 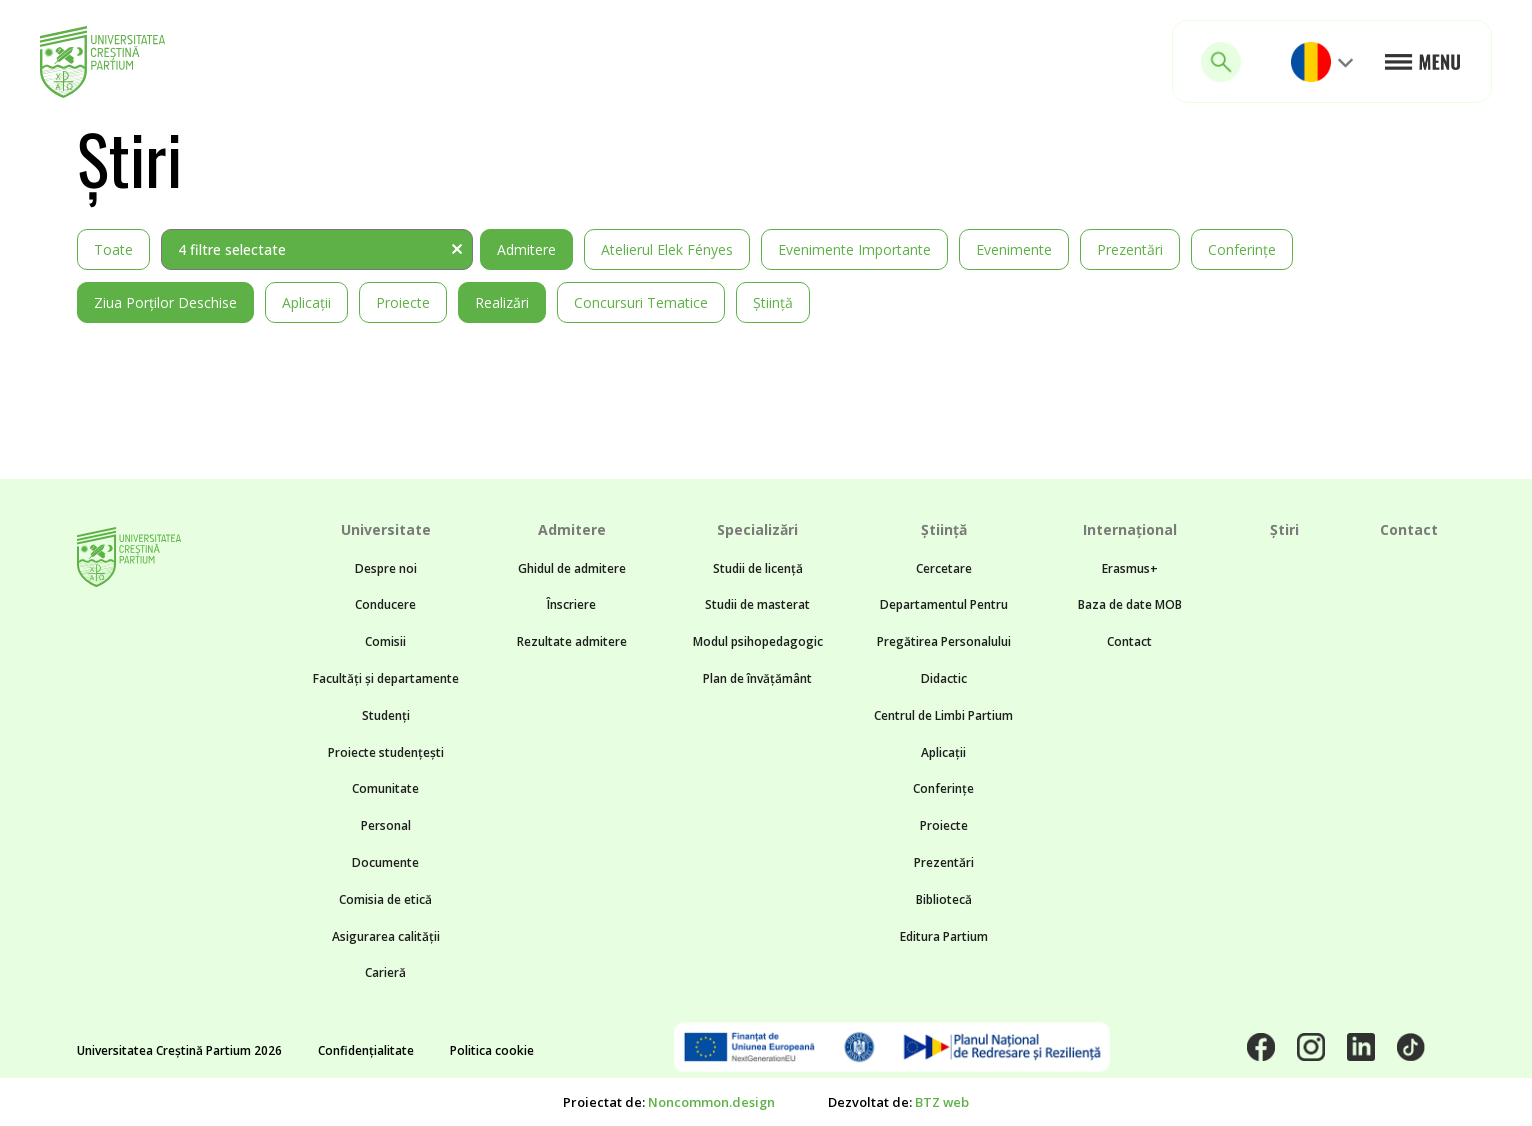 What do you see at coordinates (757, 529) in the screenshot?
I see `Specializări` at bounding box center [757, 529].